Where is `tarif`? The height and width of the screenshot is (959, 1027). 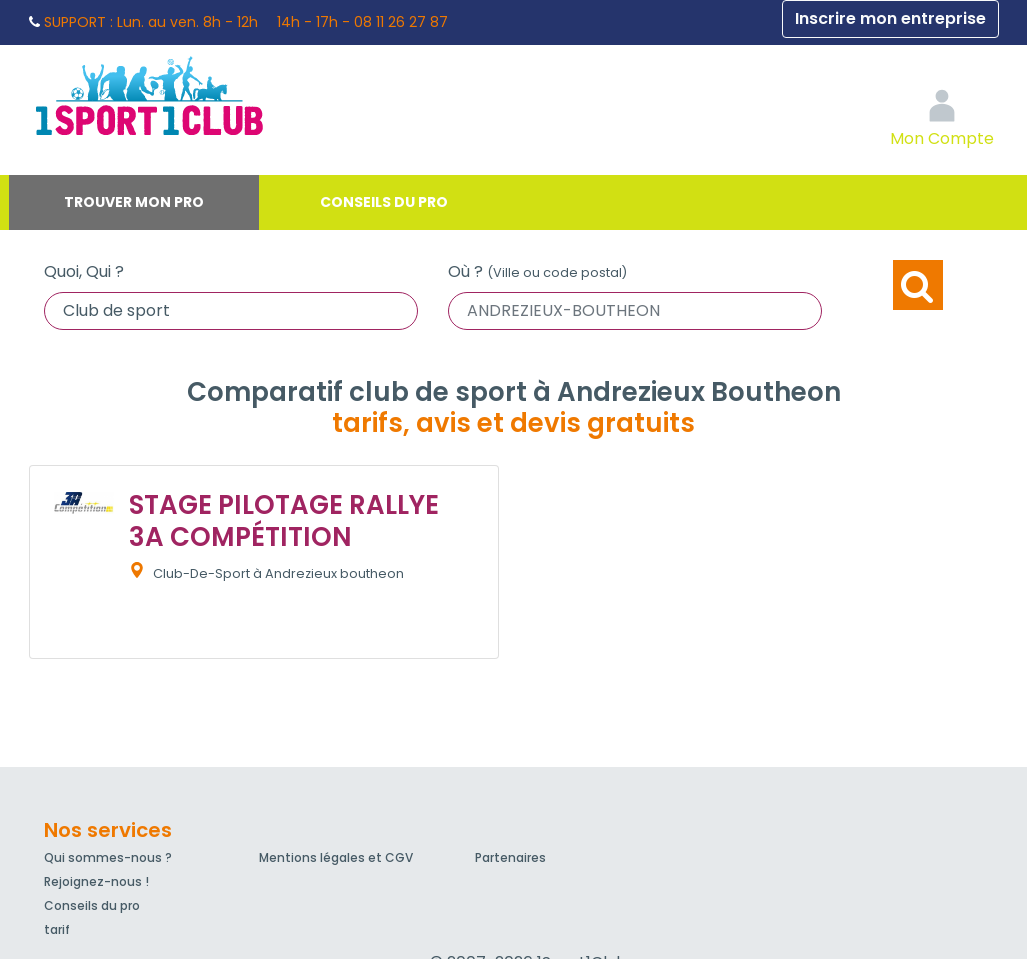
tarif is located at coordinates (57, 929).